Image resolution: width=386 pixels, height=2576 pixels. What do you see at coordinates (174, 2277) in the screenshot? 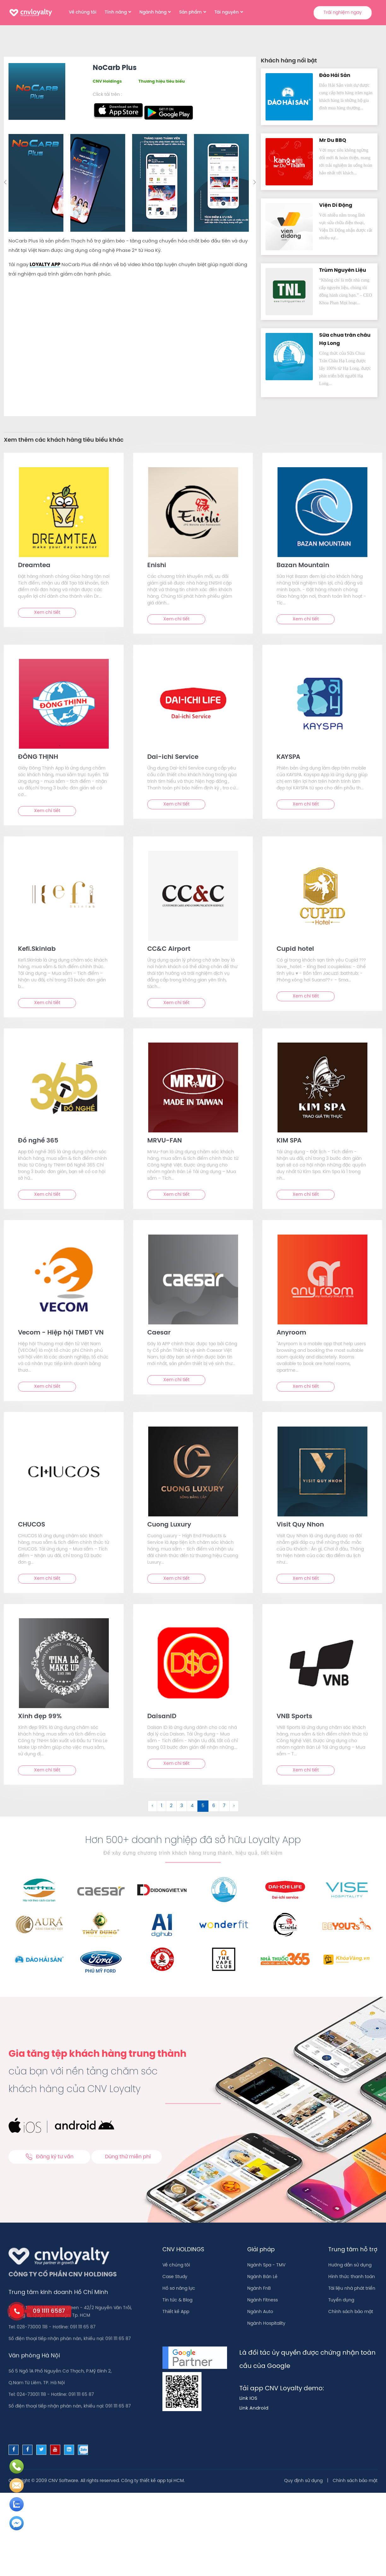
I see `Case Study` at bounding box center [174, 2277].